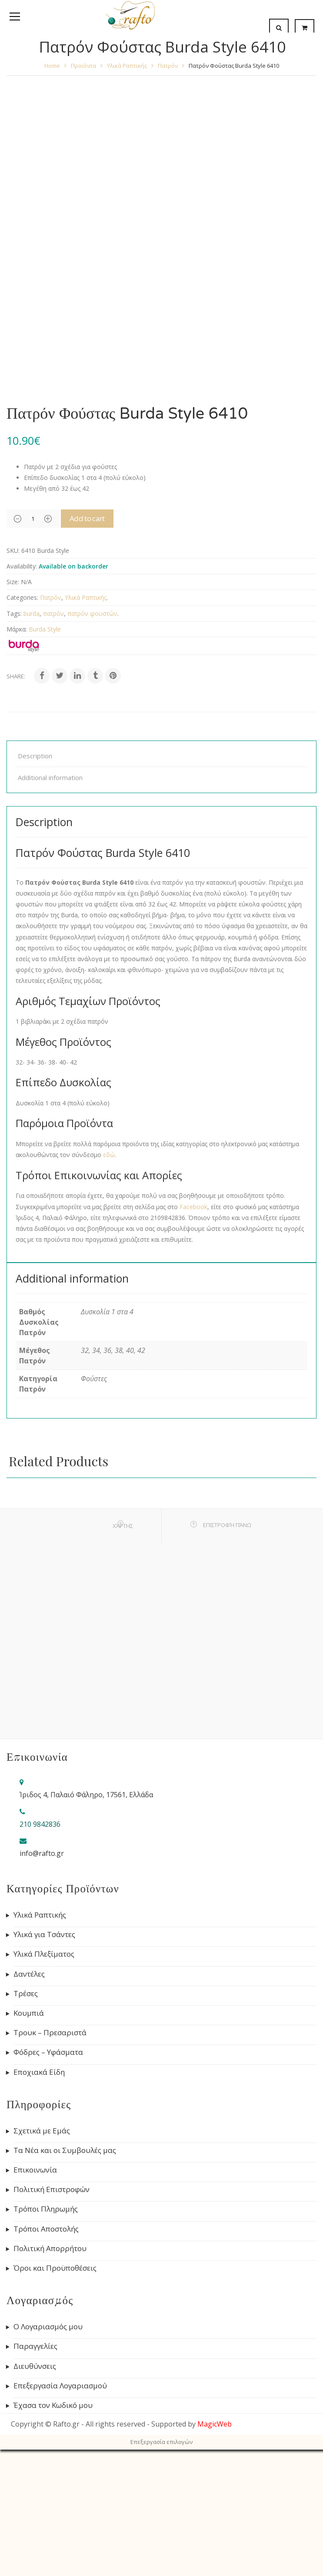  Describe the element at coordinates (89, 654) in the screenshot. I see `Add to cart` at that location.